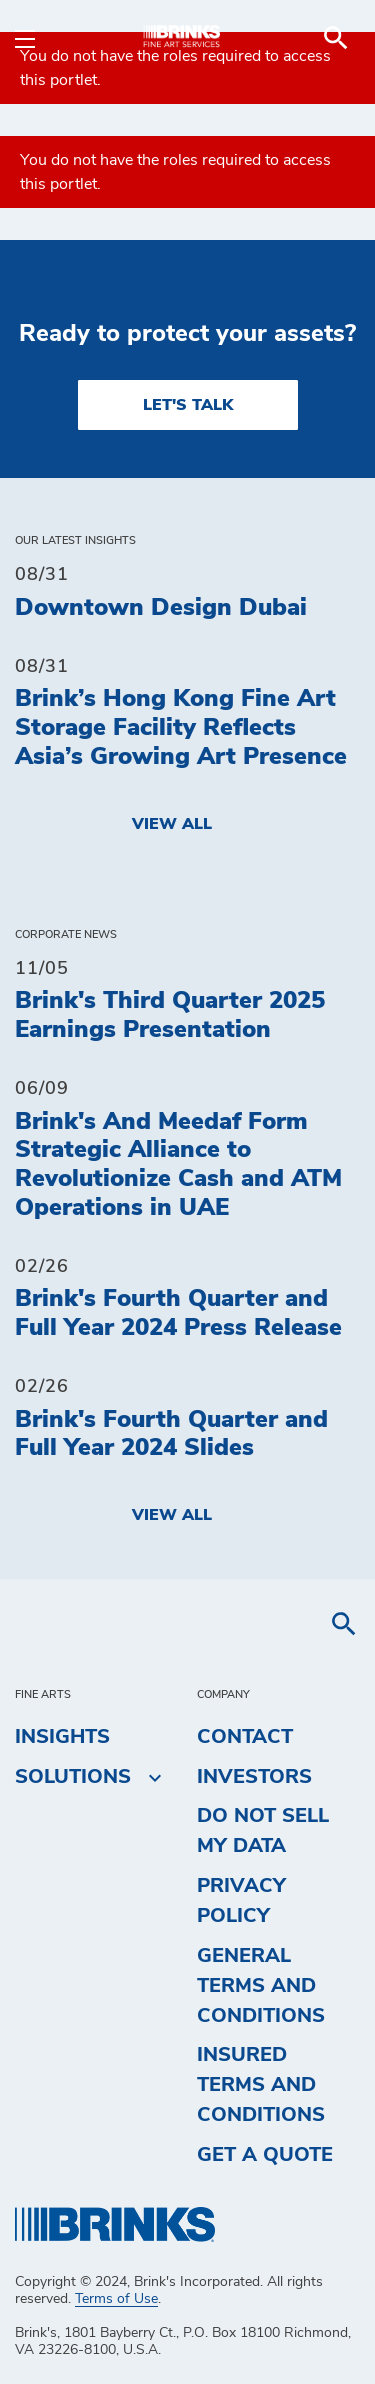 The height and width of the screenshot is (2384, 375). Describe the element at coordinates (254, 1777) in the screenshot. I see `Investors [menuitem]` at that location.